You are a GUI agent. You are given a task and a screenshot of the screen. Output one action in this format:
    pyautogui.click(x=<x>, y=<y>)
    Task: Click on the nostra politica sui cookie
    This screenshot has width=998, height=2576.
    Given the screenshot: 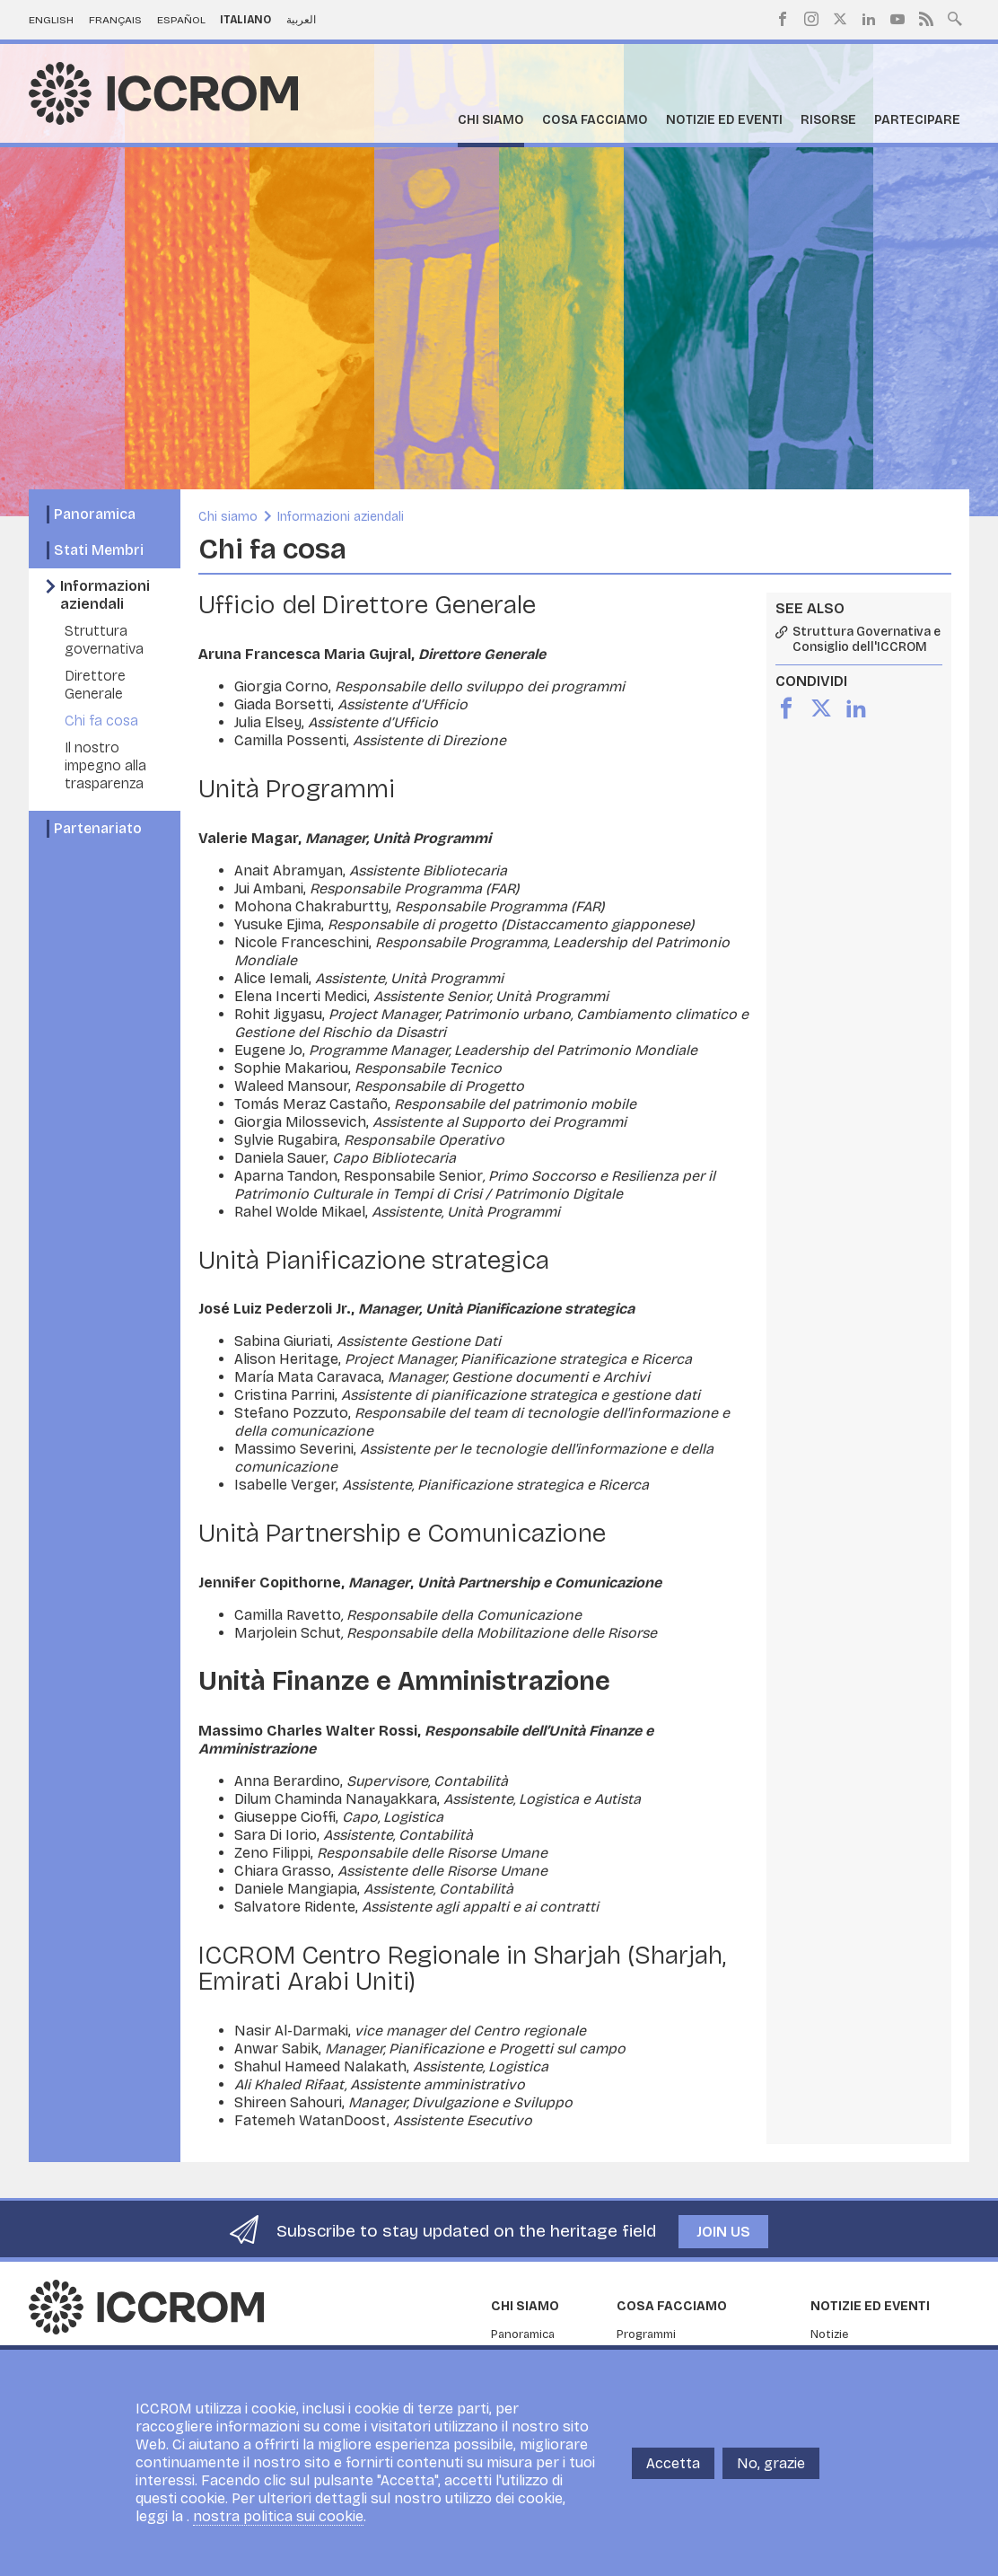 What is the action you would take?
    pyautogui.click(x=278, y=2516)
    